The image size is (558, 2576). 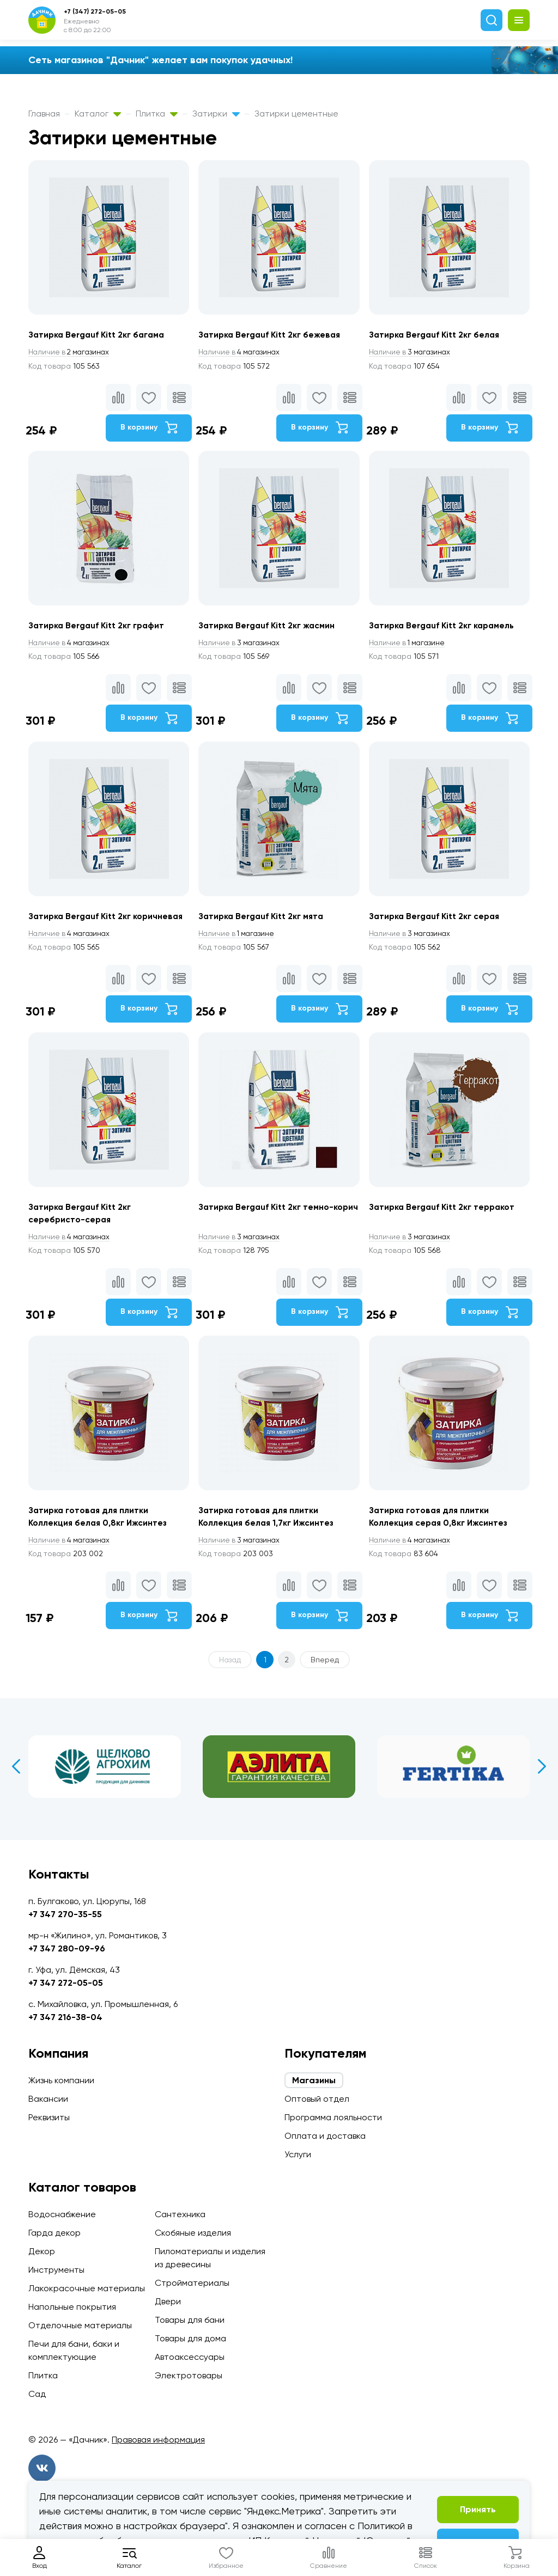 What do you see at coordinates (190, 2338) in the screenshot?
I see `Товары для дома` at bounding box center [190, 2338].